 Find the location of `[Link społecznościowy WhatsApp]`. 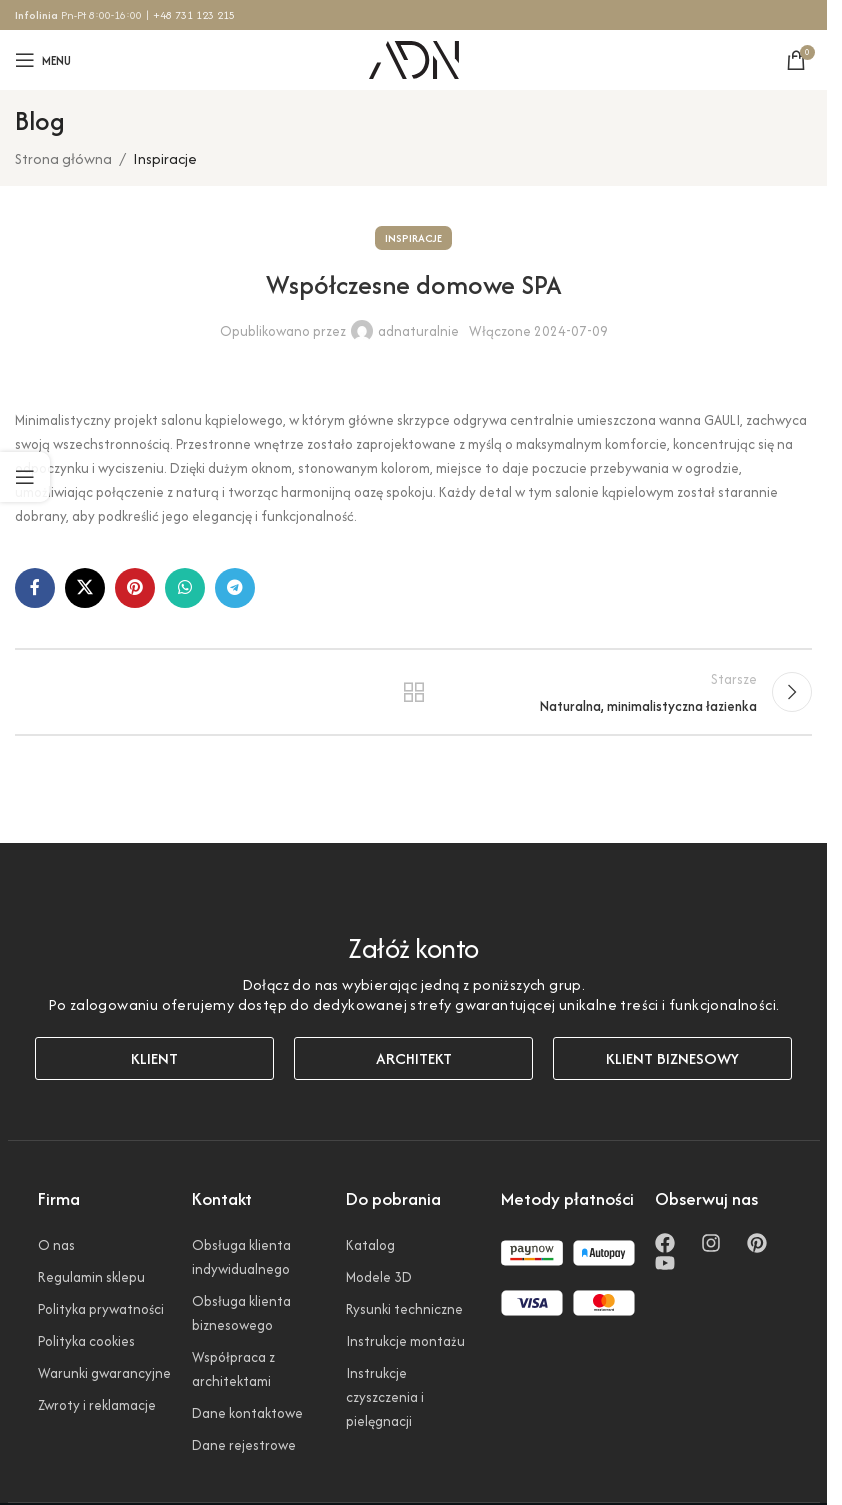

[Link społecznościowy WhatsApp] is located at coordinates (185, 588).